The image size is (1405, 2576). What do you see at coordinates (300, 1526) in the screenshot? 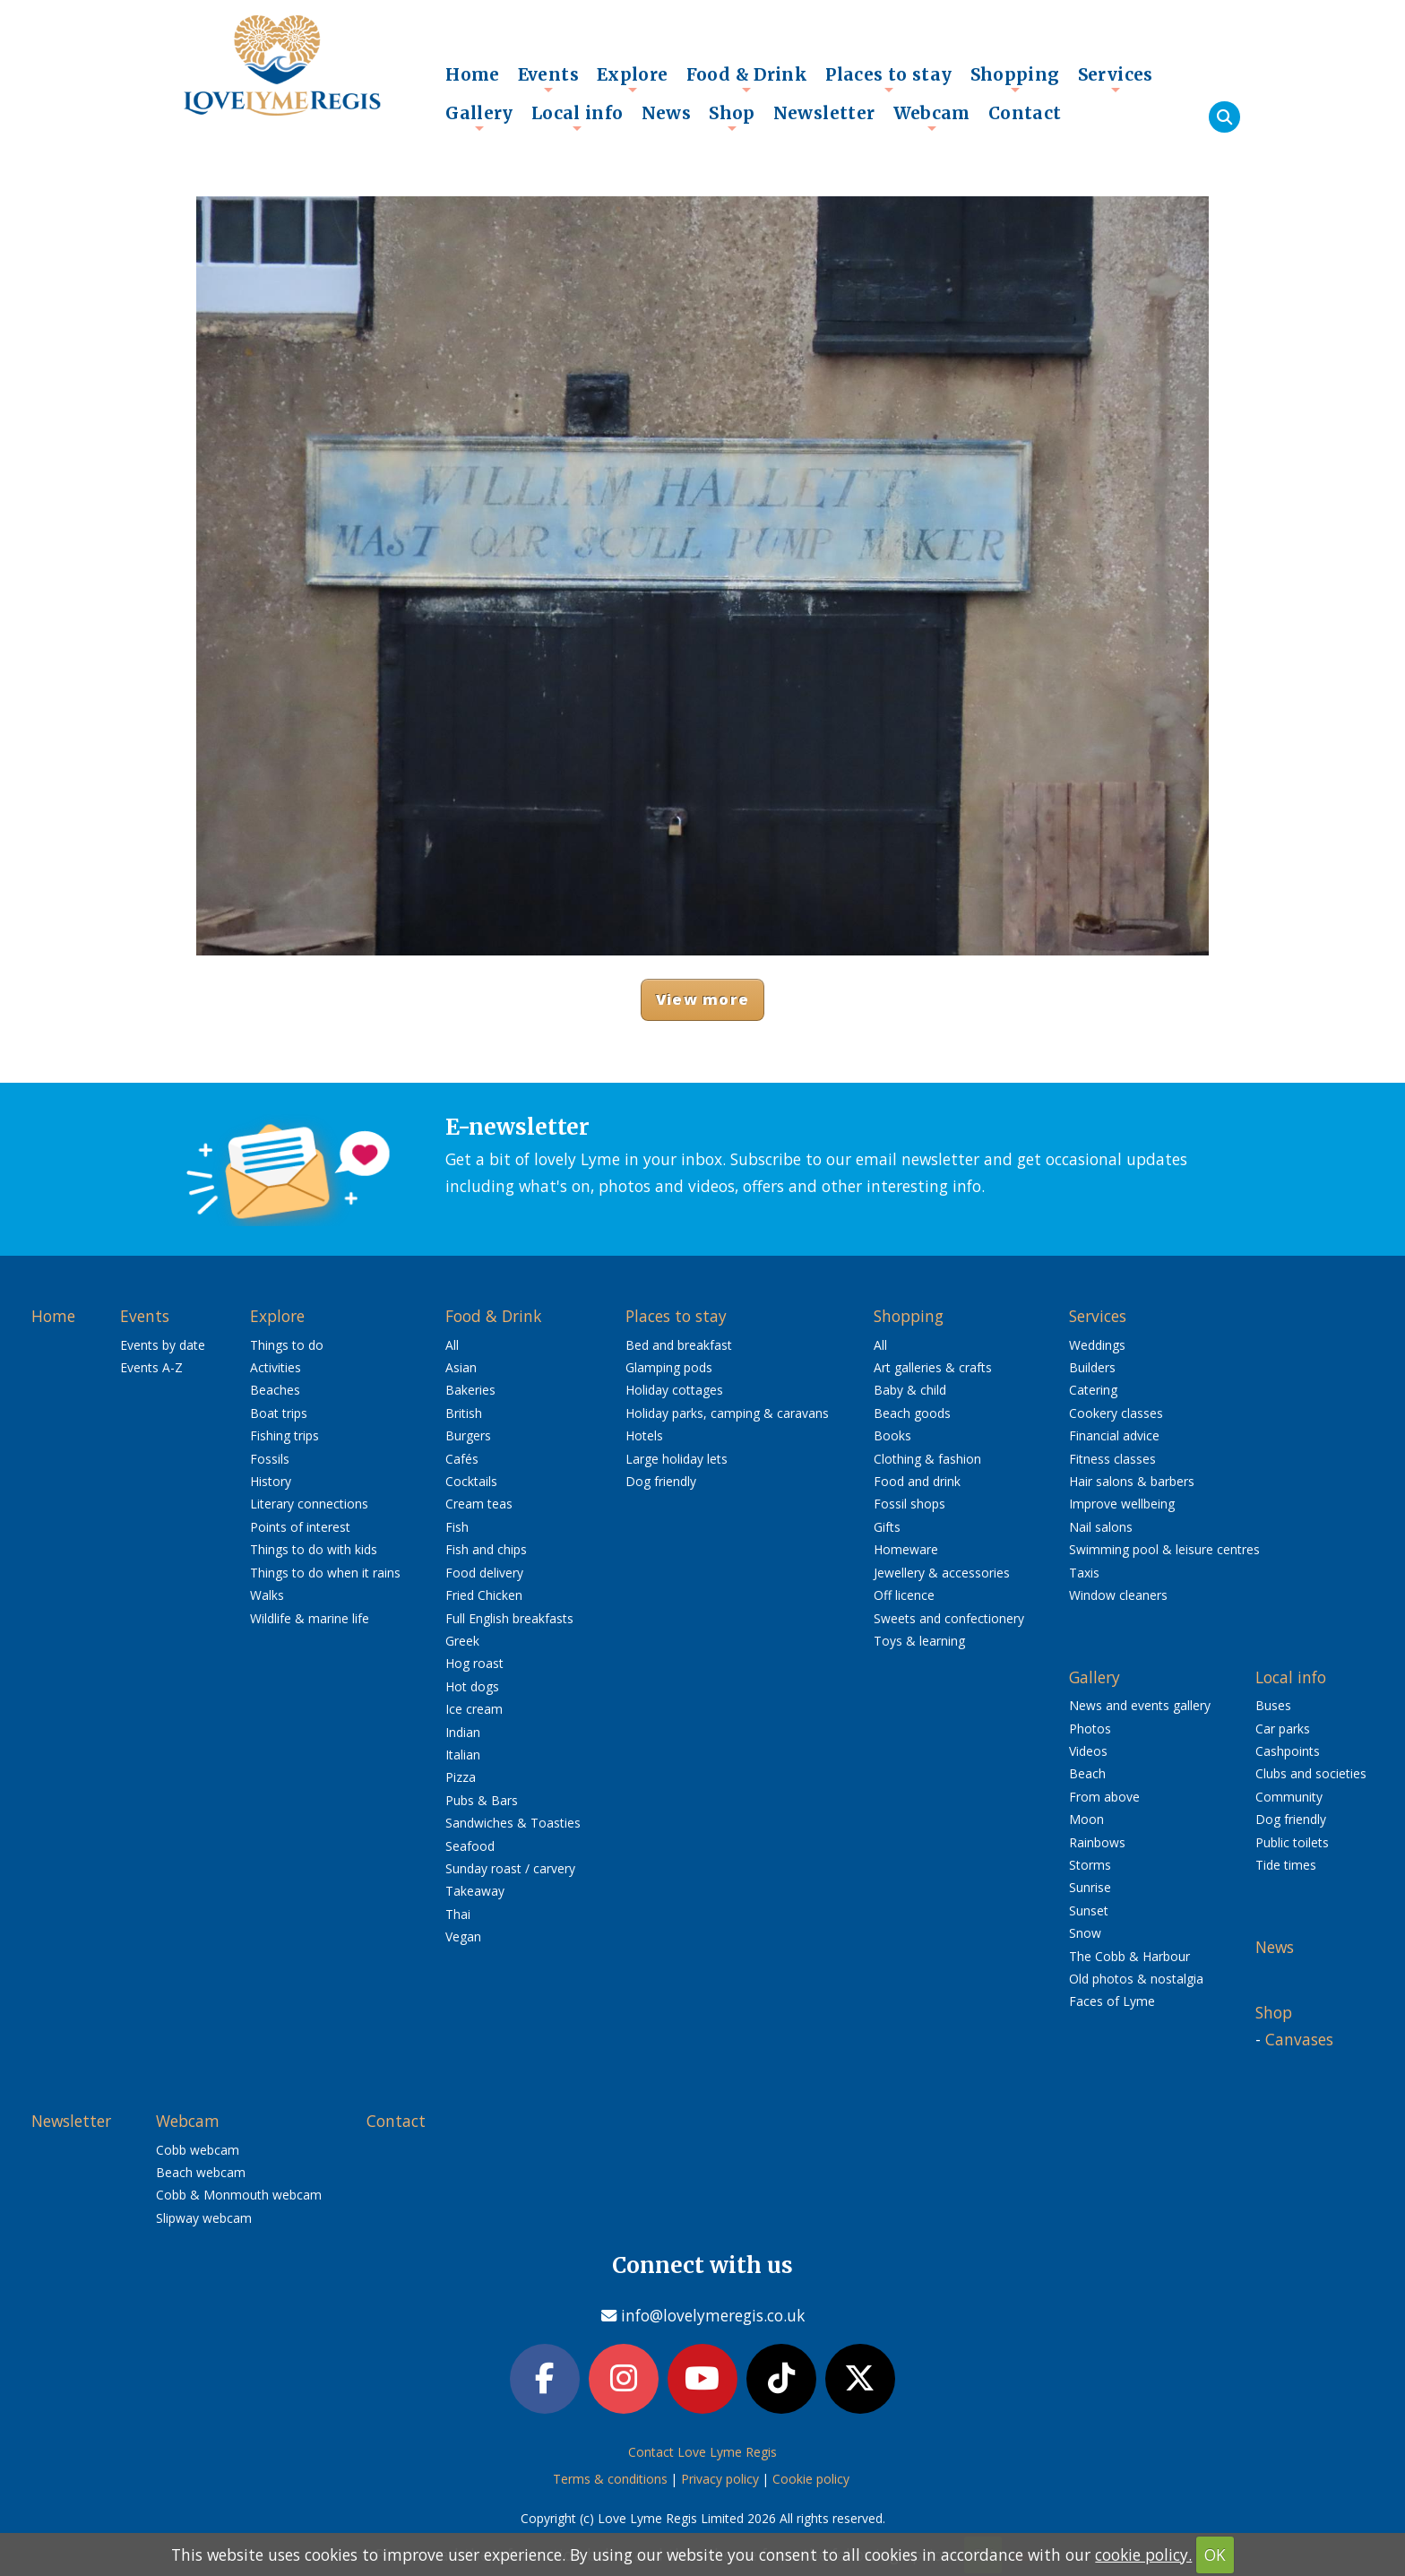
I see `Points of interest` at bounding box center [300, 1526].